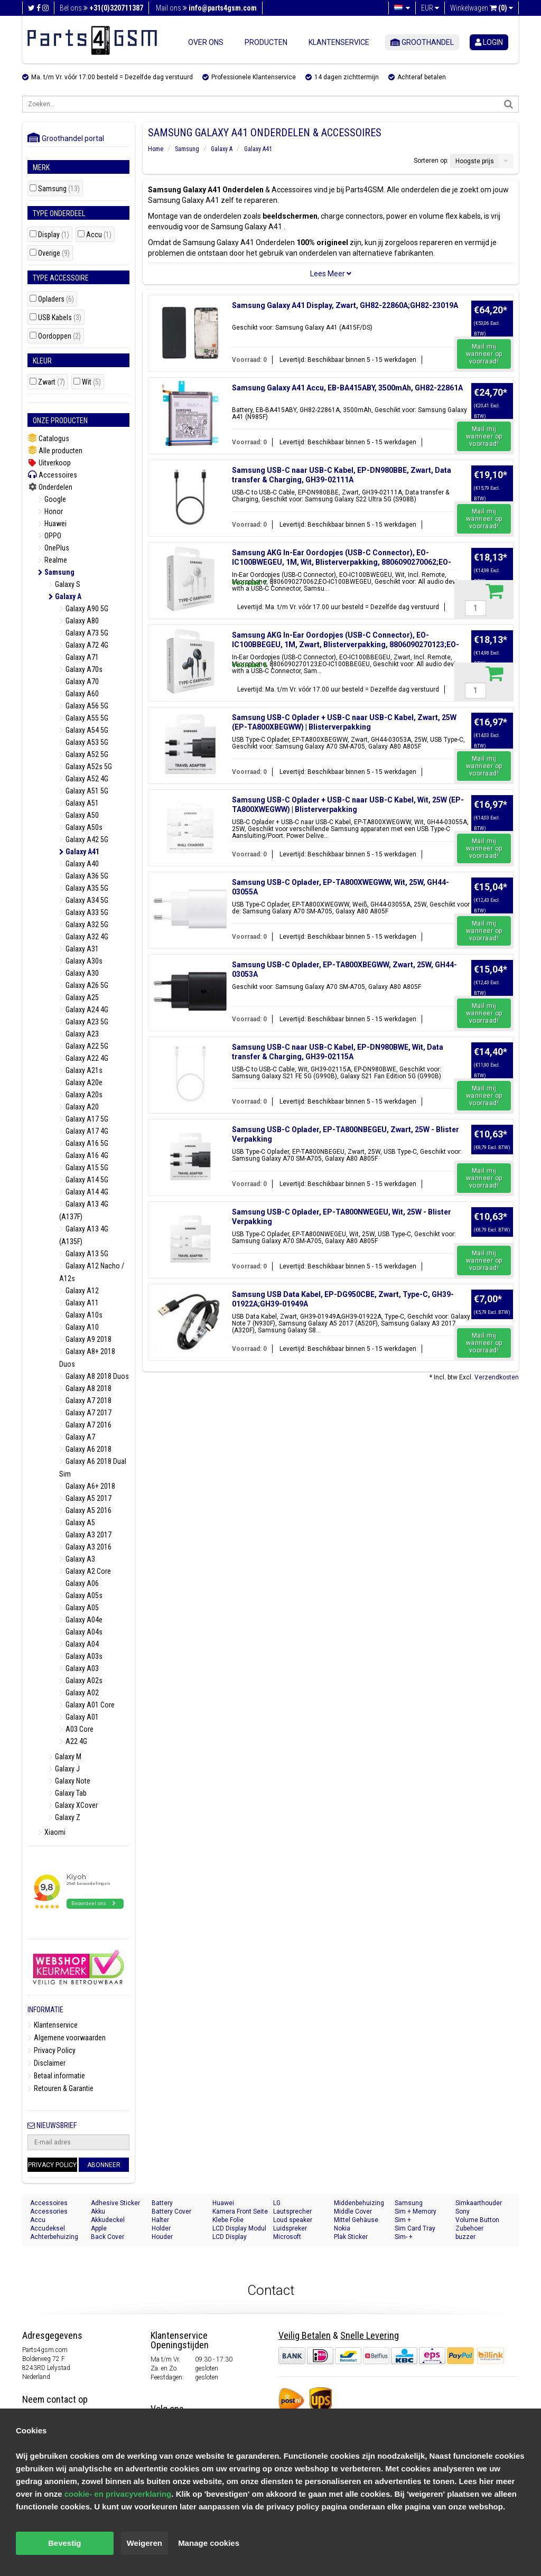  What do you see at coordinates (79, 1692) in the screenshot?
I see `Galaxy A02` at bounding box center [79, 1692].